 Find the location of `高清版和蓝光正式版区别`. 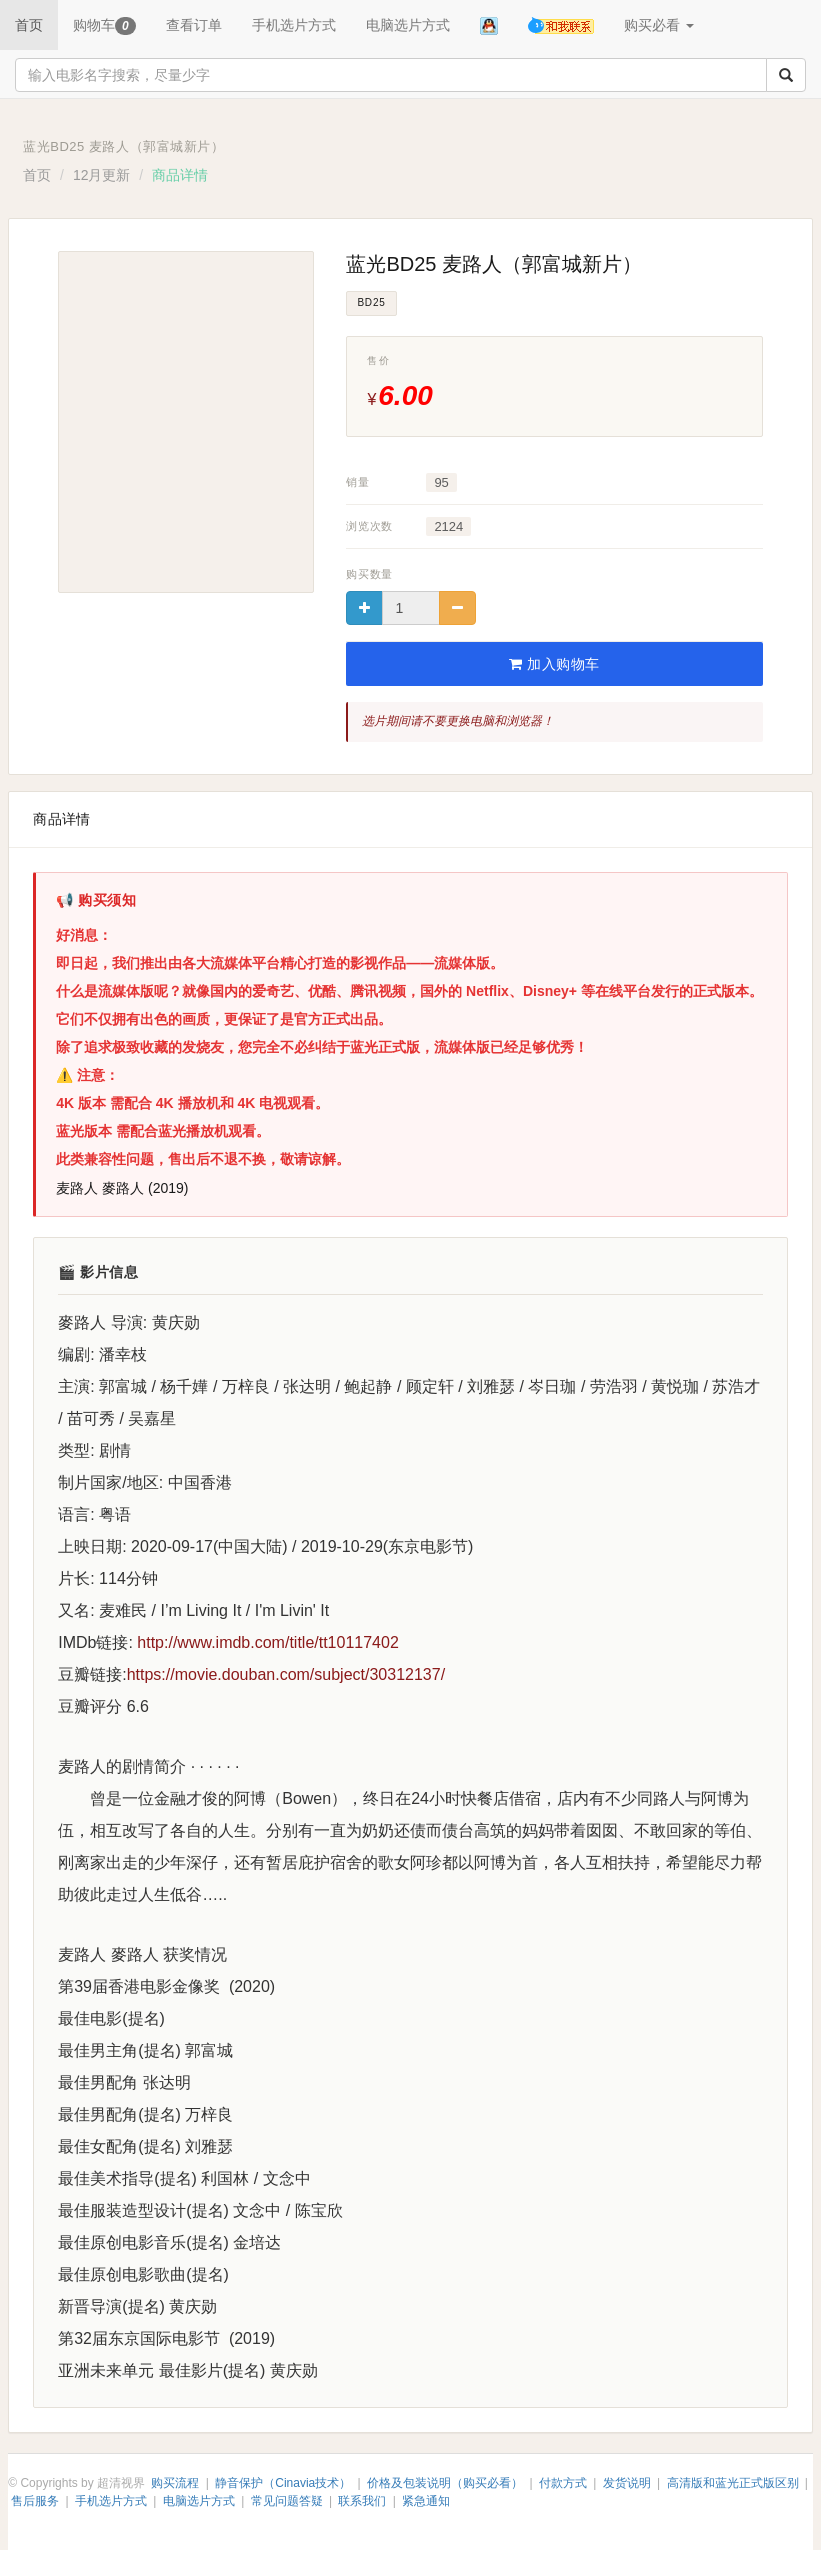

高清版和蓝光正式版区别 is located at coordinates (733, 2483).